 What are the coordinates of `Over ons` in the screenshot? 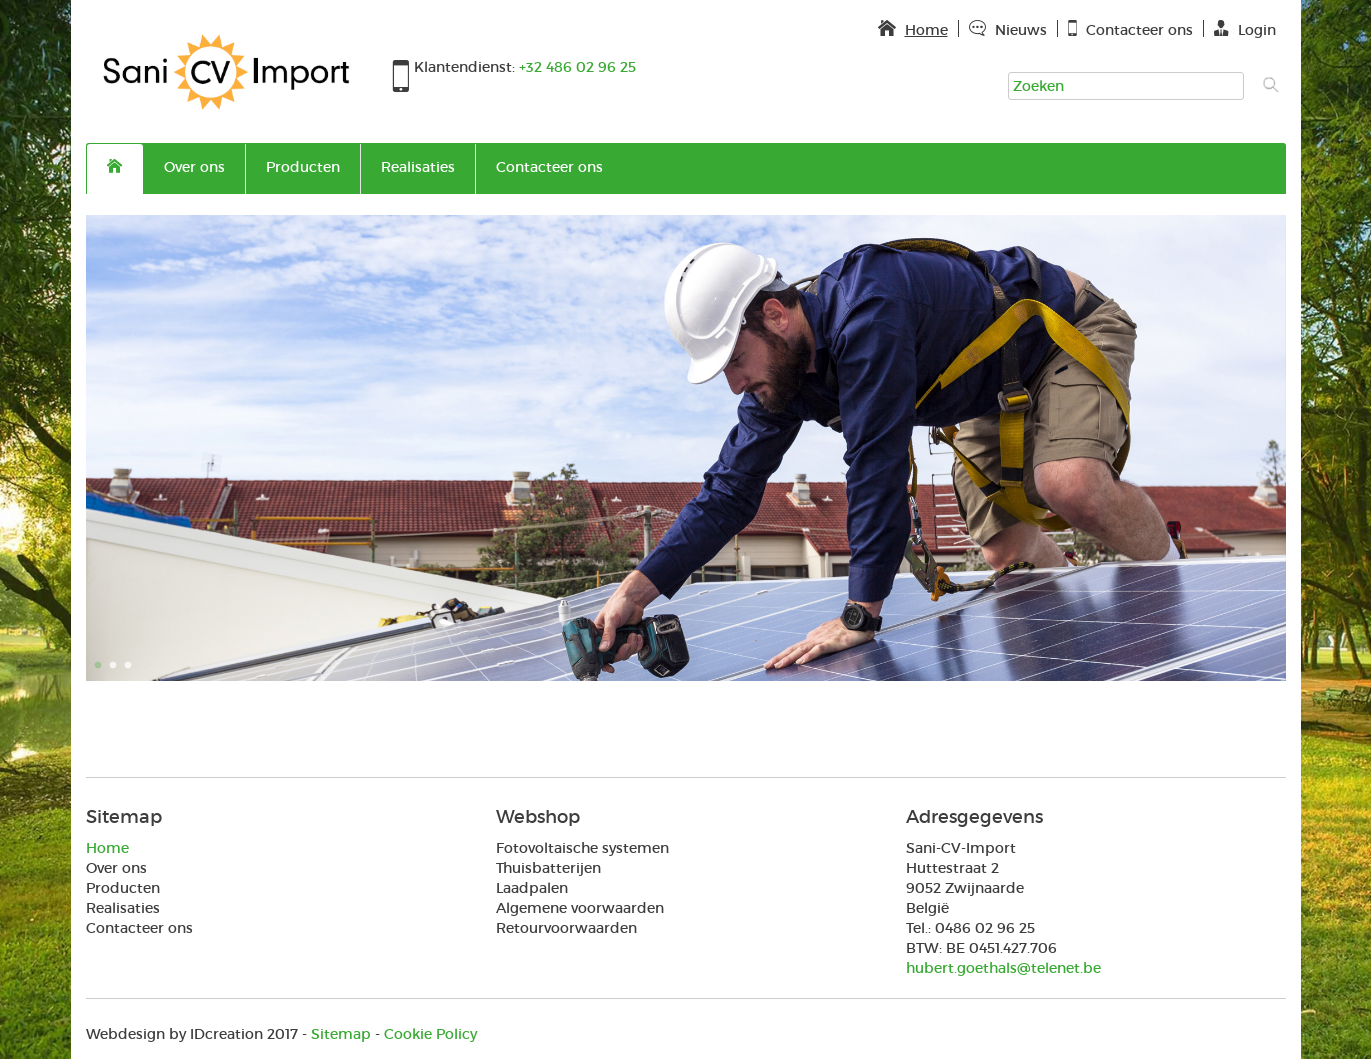 It's located at (194, 167).